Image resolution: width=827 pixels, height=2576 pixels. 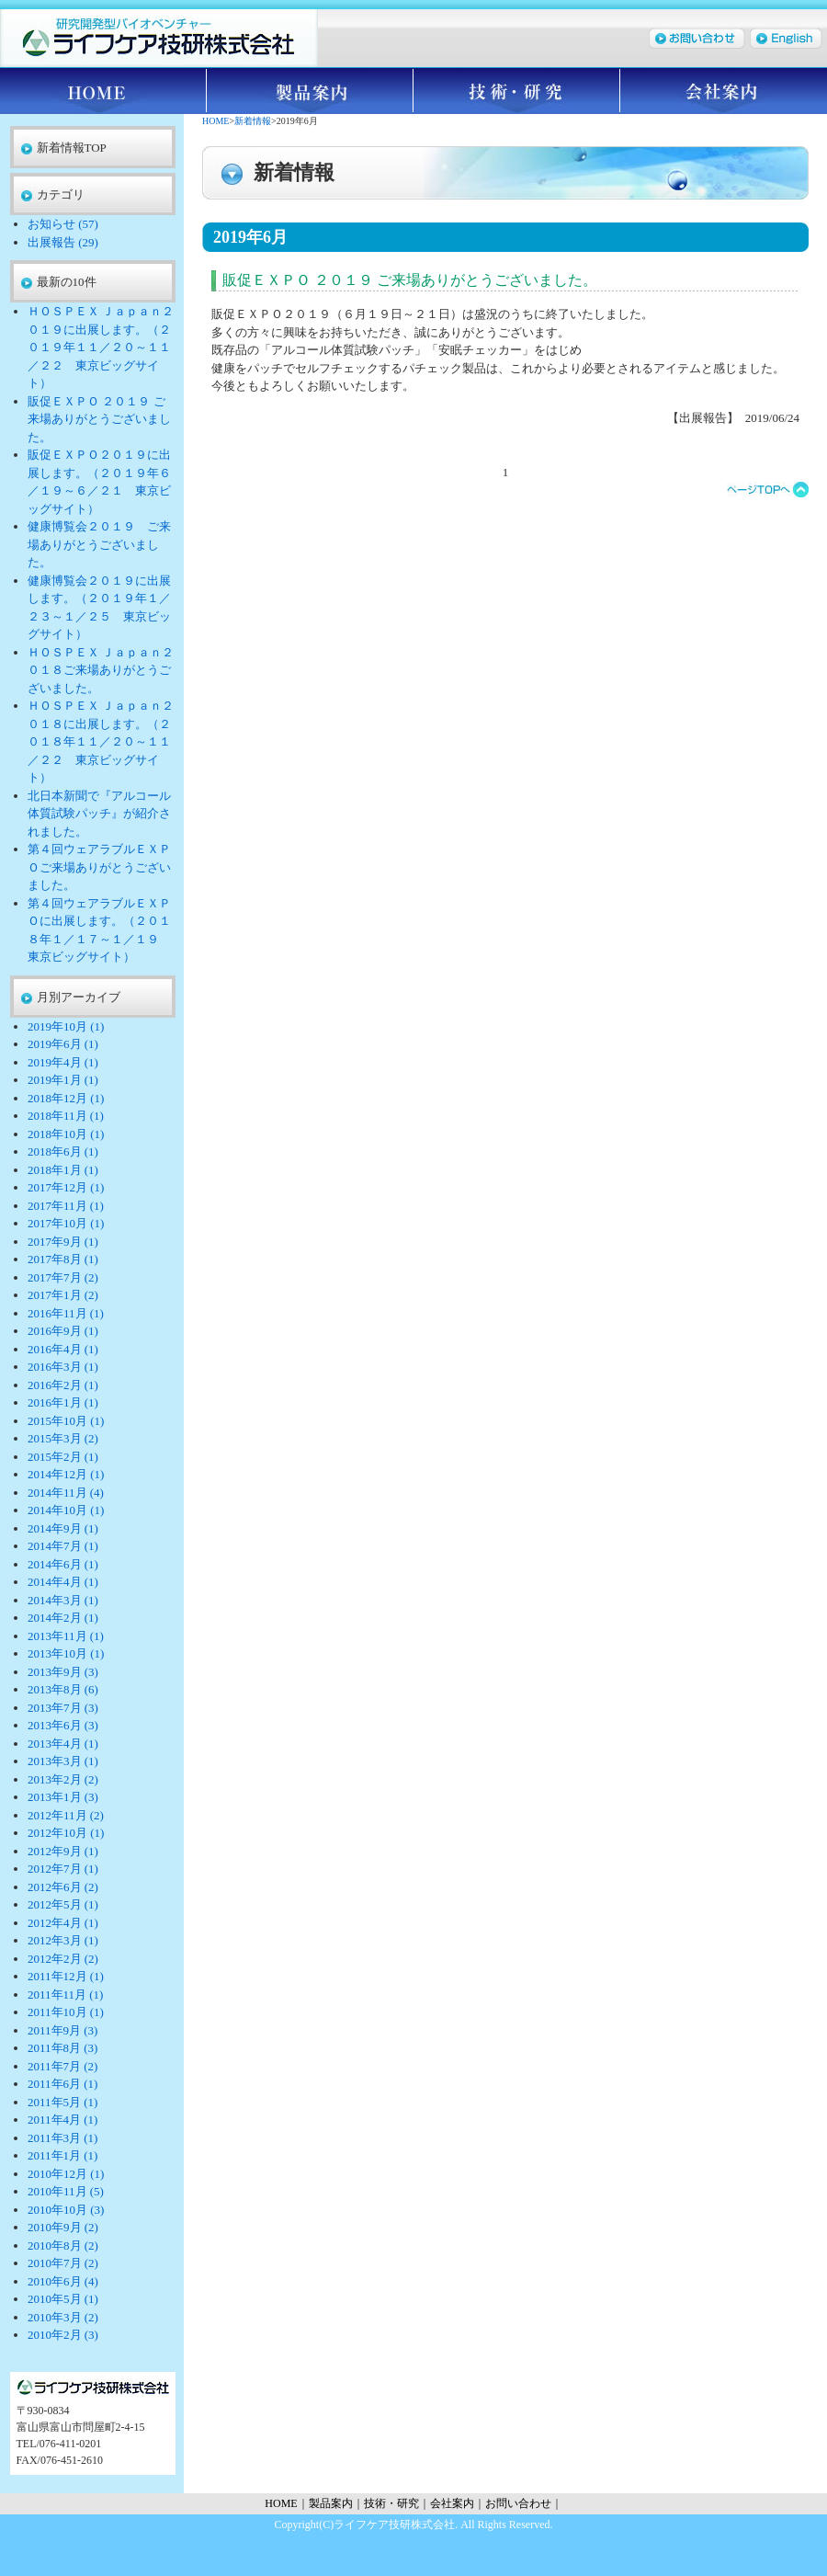 I want to click on 2019年10月 (1), so click(x=66, y=1026).